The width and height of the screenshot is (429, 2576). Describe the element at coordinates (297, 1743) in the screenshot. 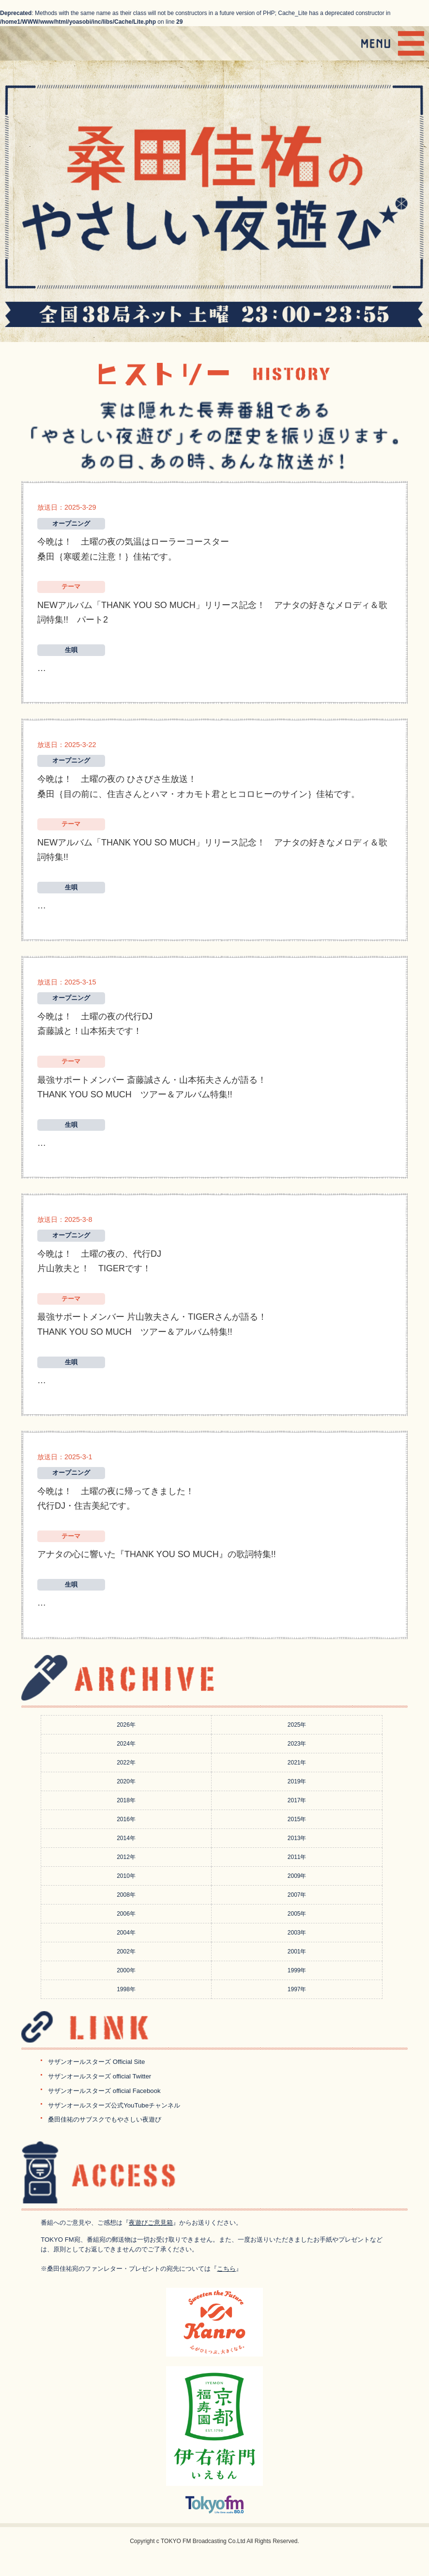

I see `2023年` at that location.